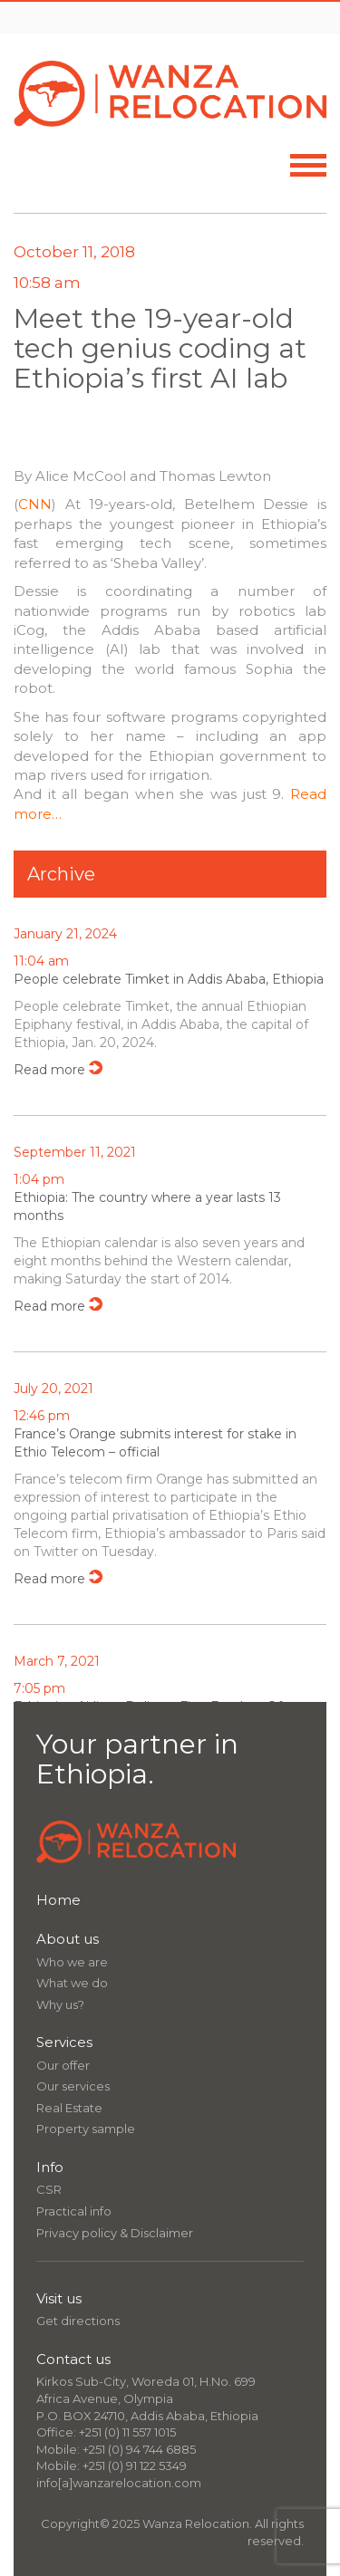 The image size is (340, 2576). I want to click on Why us?, so click(60, 2004).